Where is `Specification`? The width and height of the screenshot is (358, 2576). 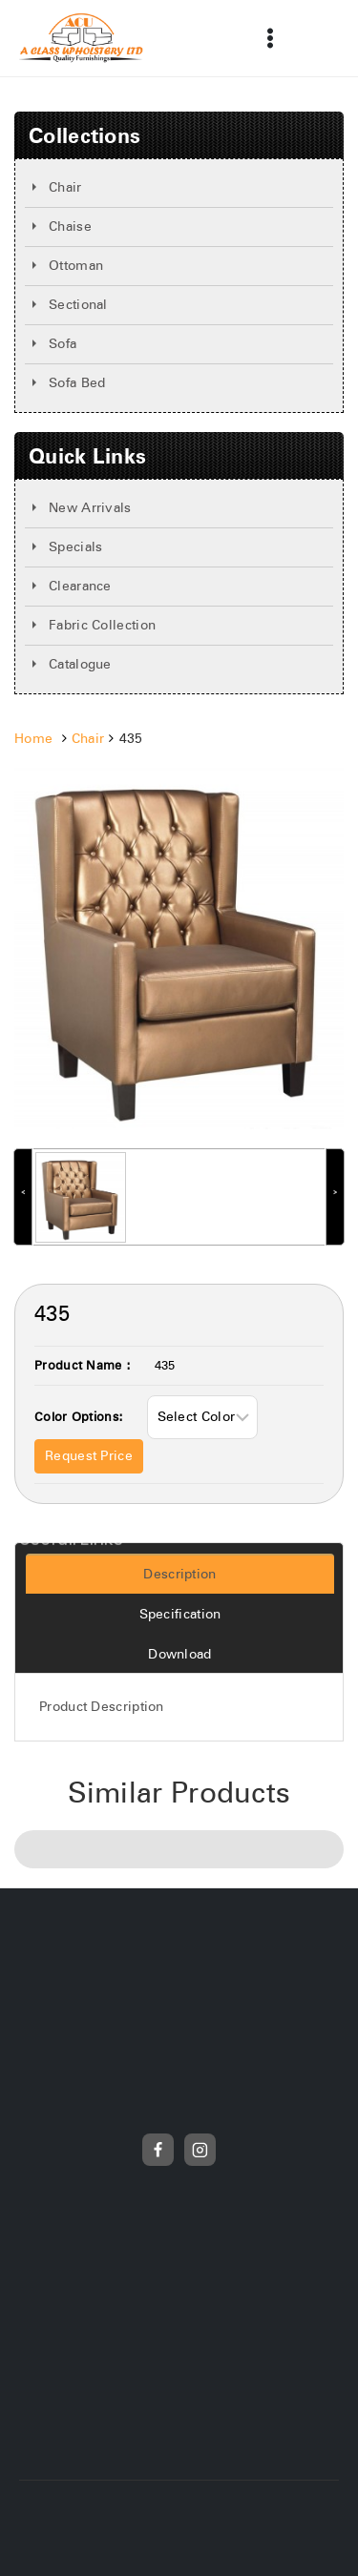
Specification is located at coordinates (180, 1614).